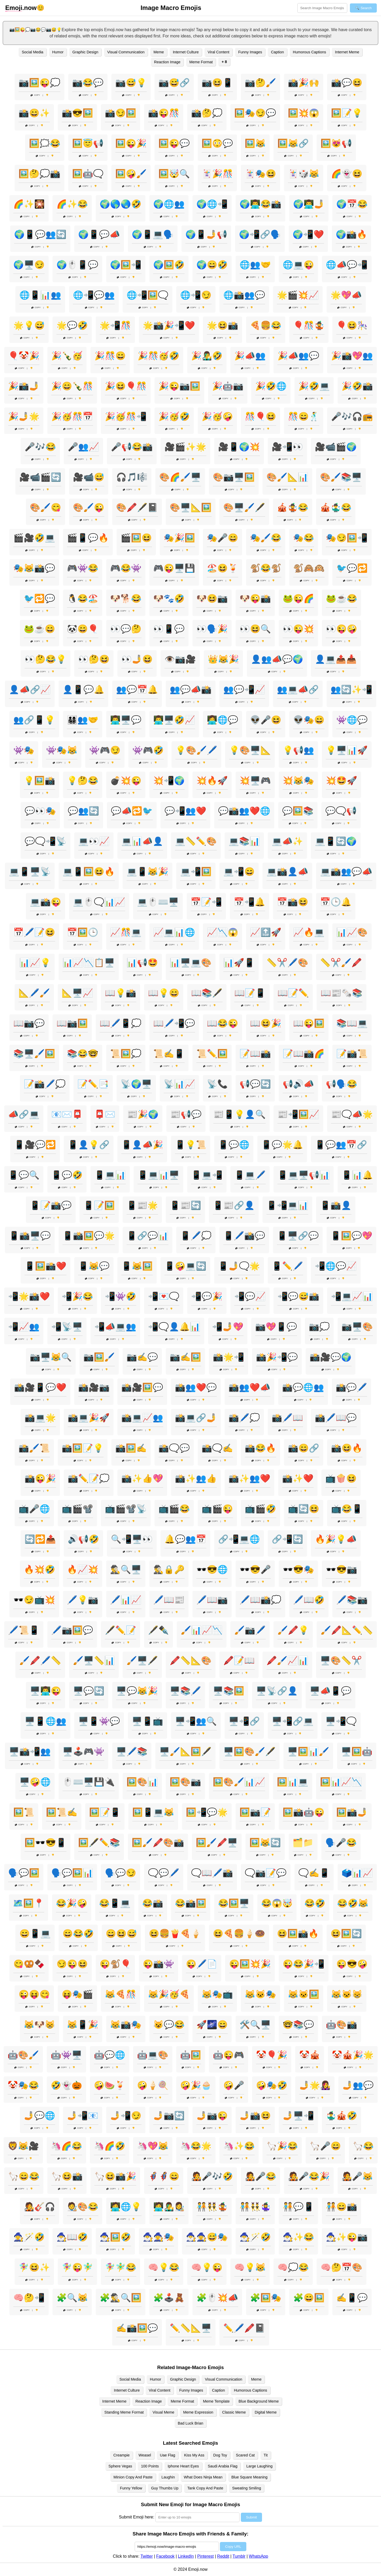 Image resolution: width=381 pixels, height=2576 pixels. Describe the element at coordinates (137, 2328) in the screenshot. I see `✍️📸🖼️💬` at that location.